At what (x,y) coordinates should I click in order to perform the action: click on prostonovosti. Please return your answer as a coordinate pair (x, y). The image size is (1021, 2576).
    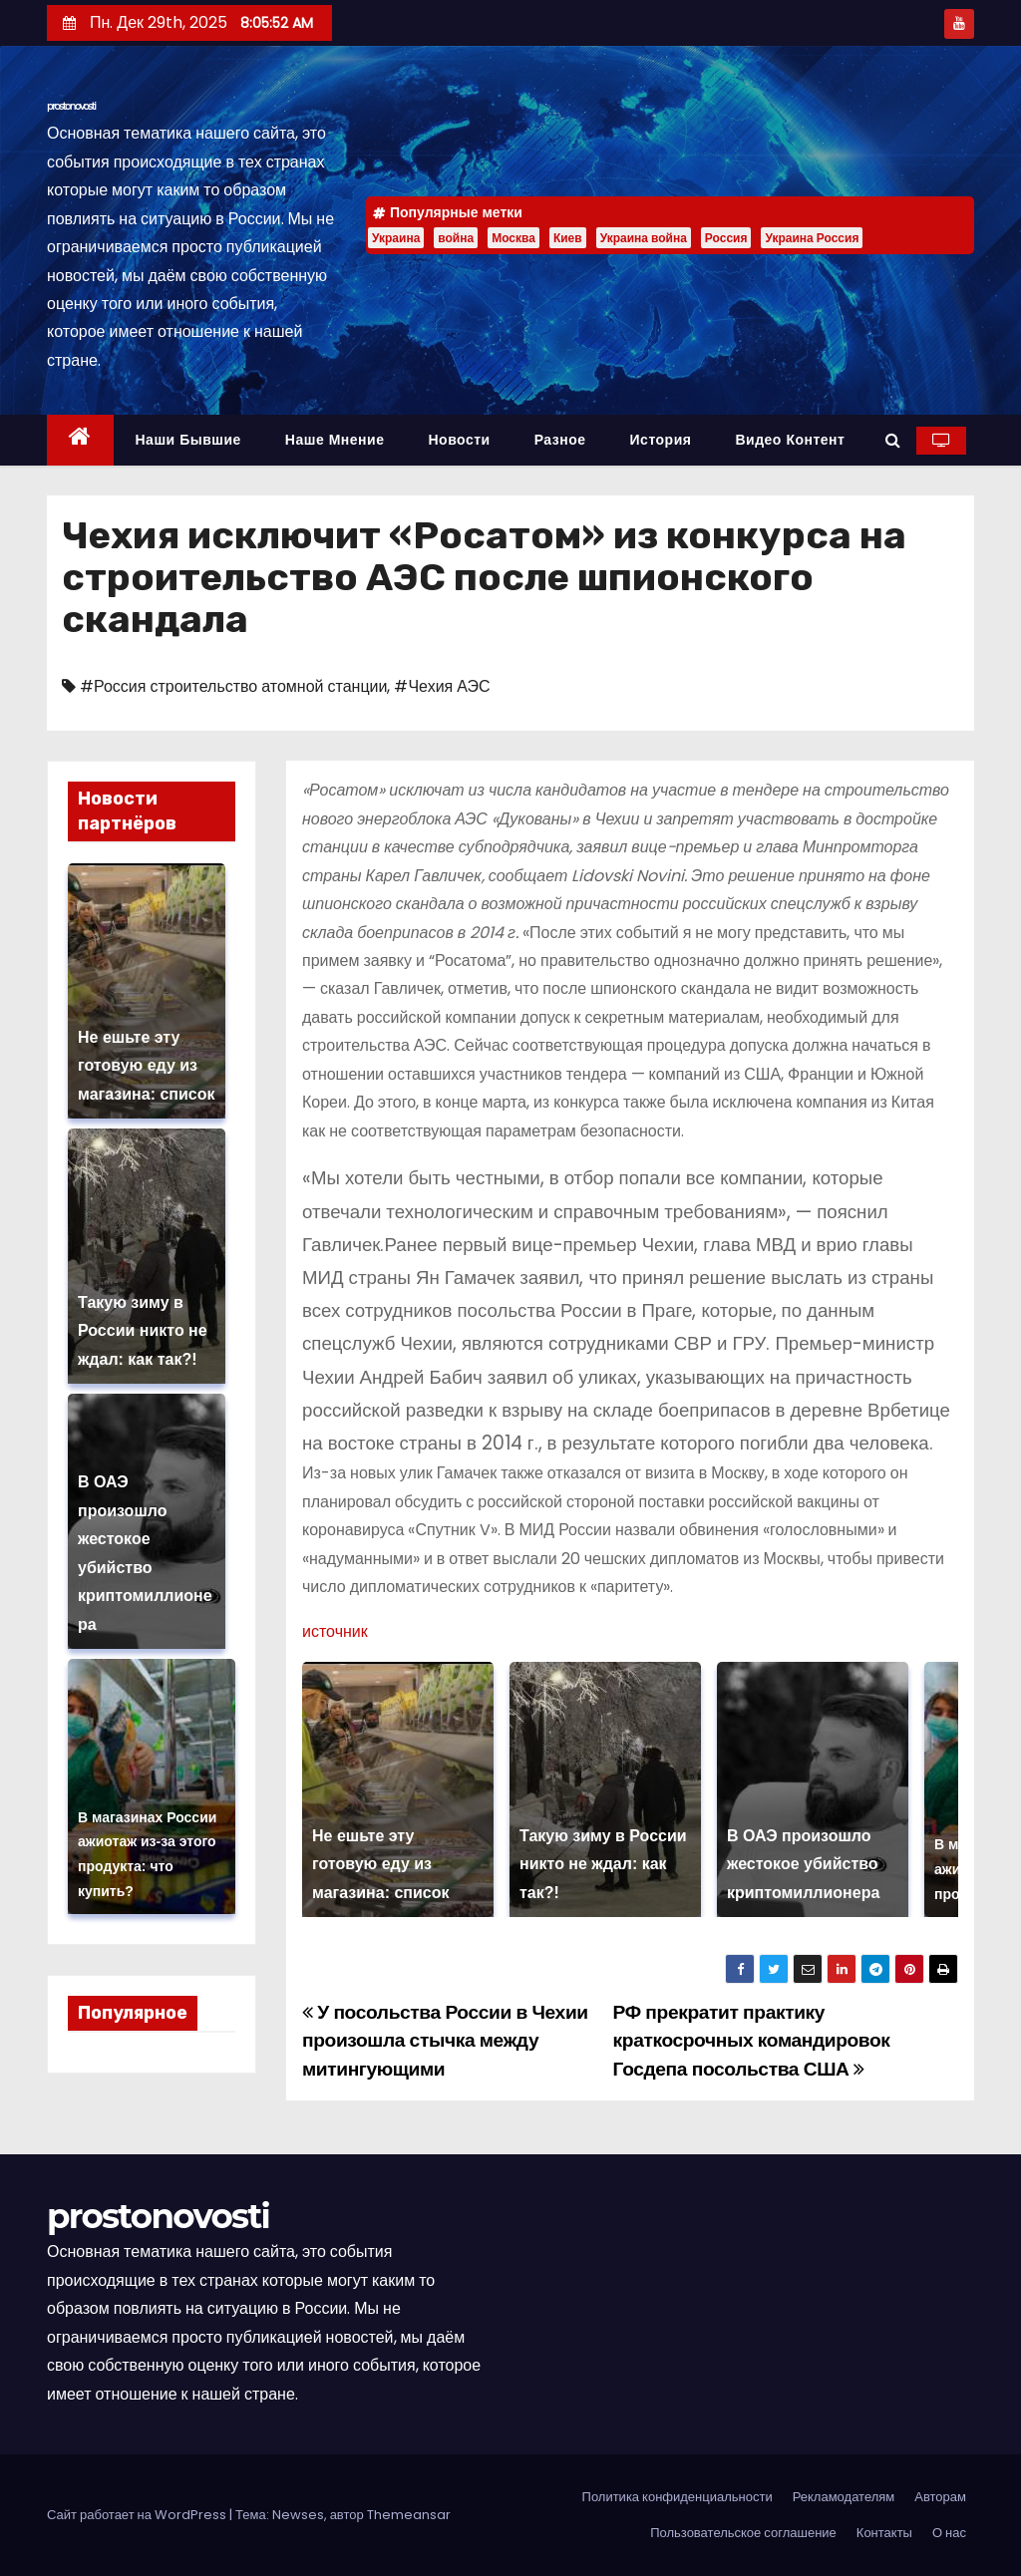
    Looking at the image, I should click on (71, 106).